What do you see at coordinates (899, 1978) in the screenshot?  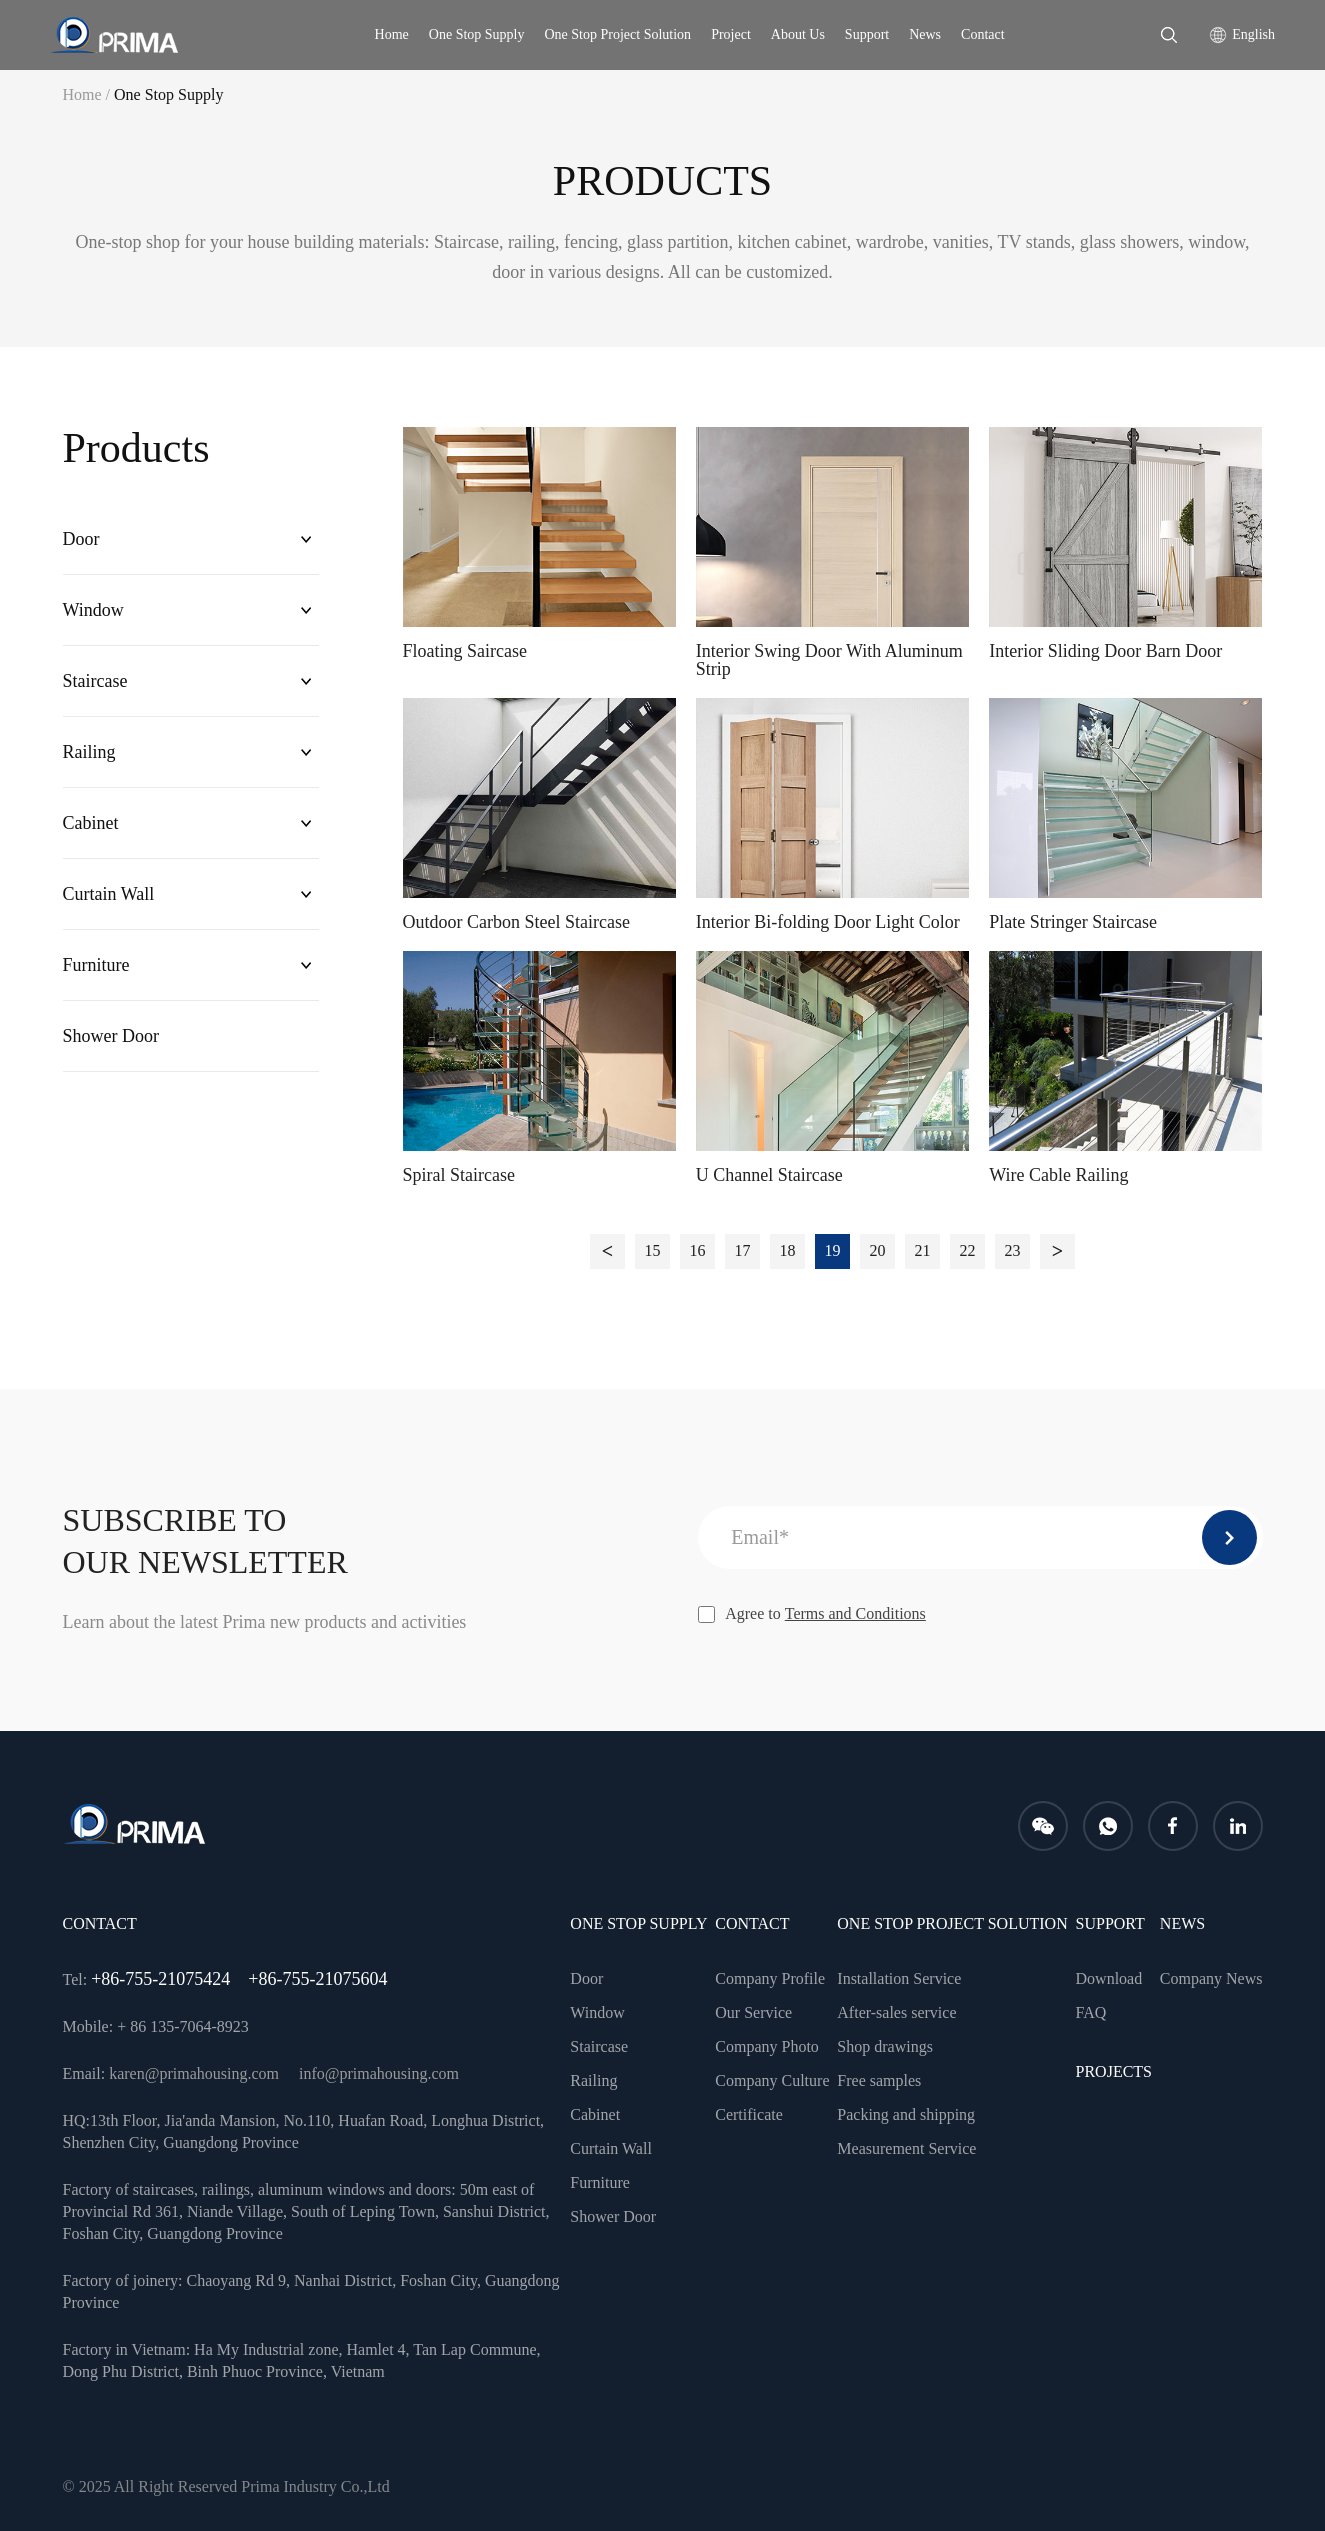 I see `Installation Service` at bounding box center [899, 1978].